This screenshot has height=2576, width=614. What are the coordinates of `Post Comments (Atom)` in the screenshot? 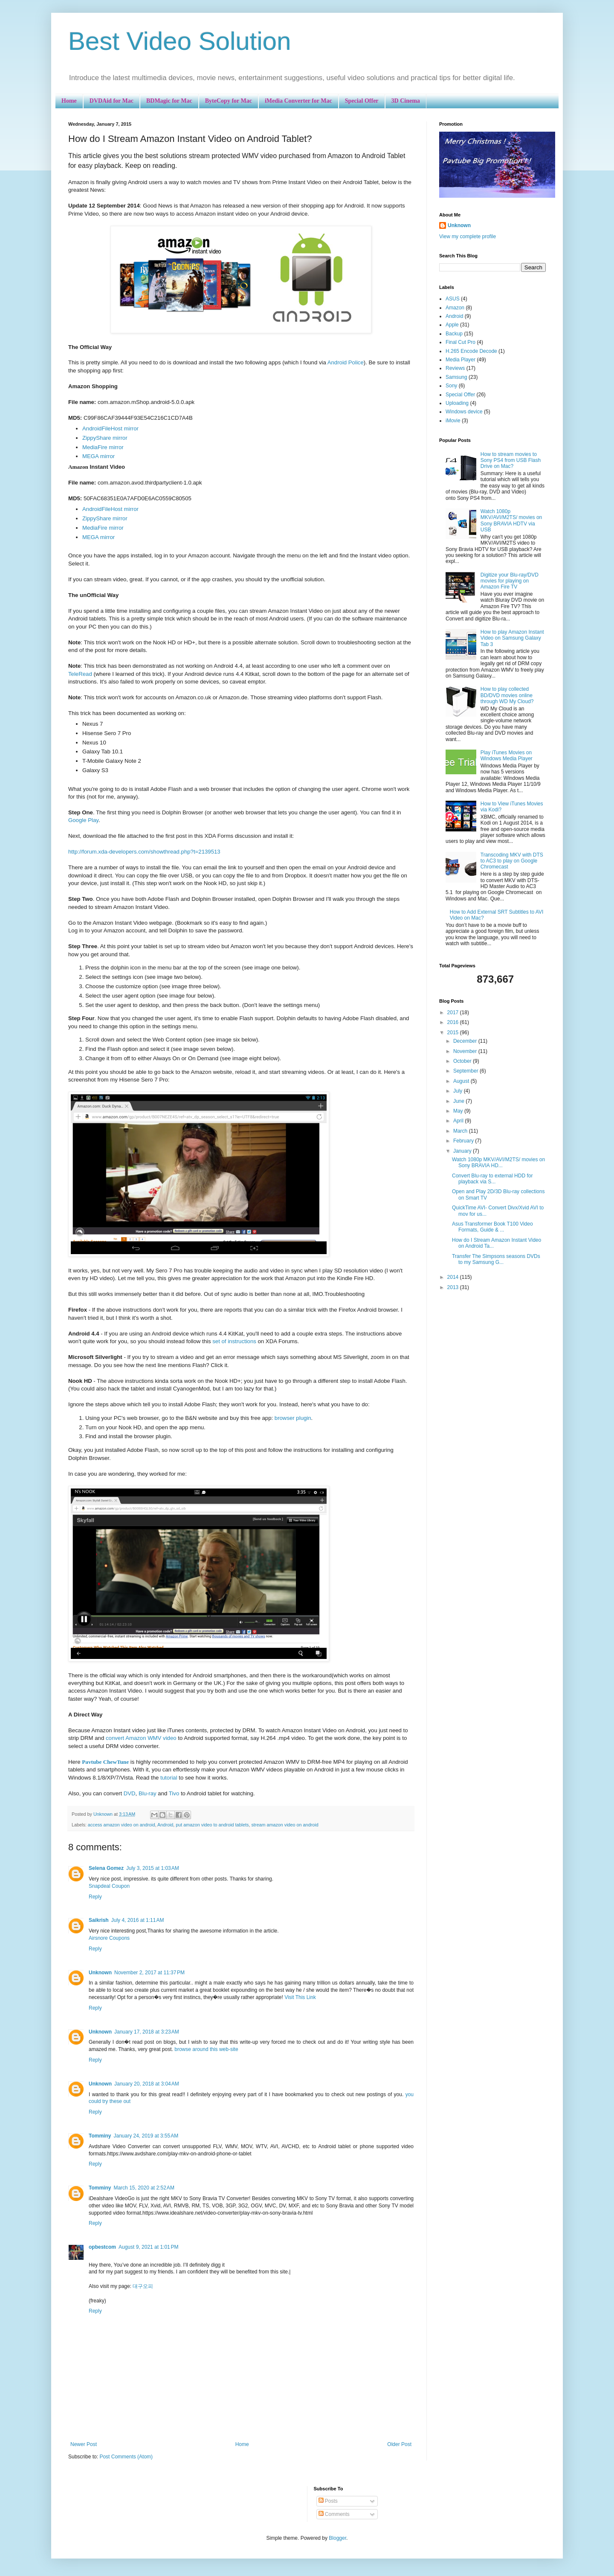 It's located at (126, 2457).